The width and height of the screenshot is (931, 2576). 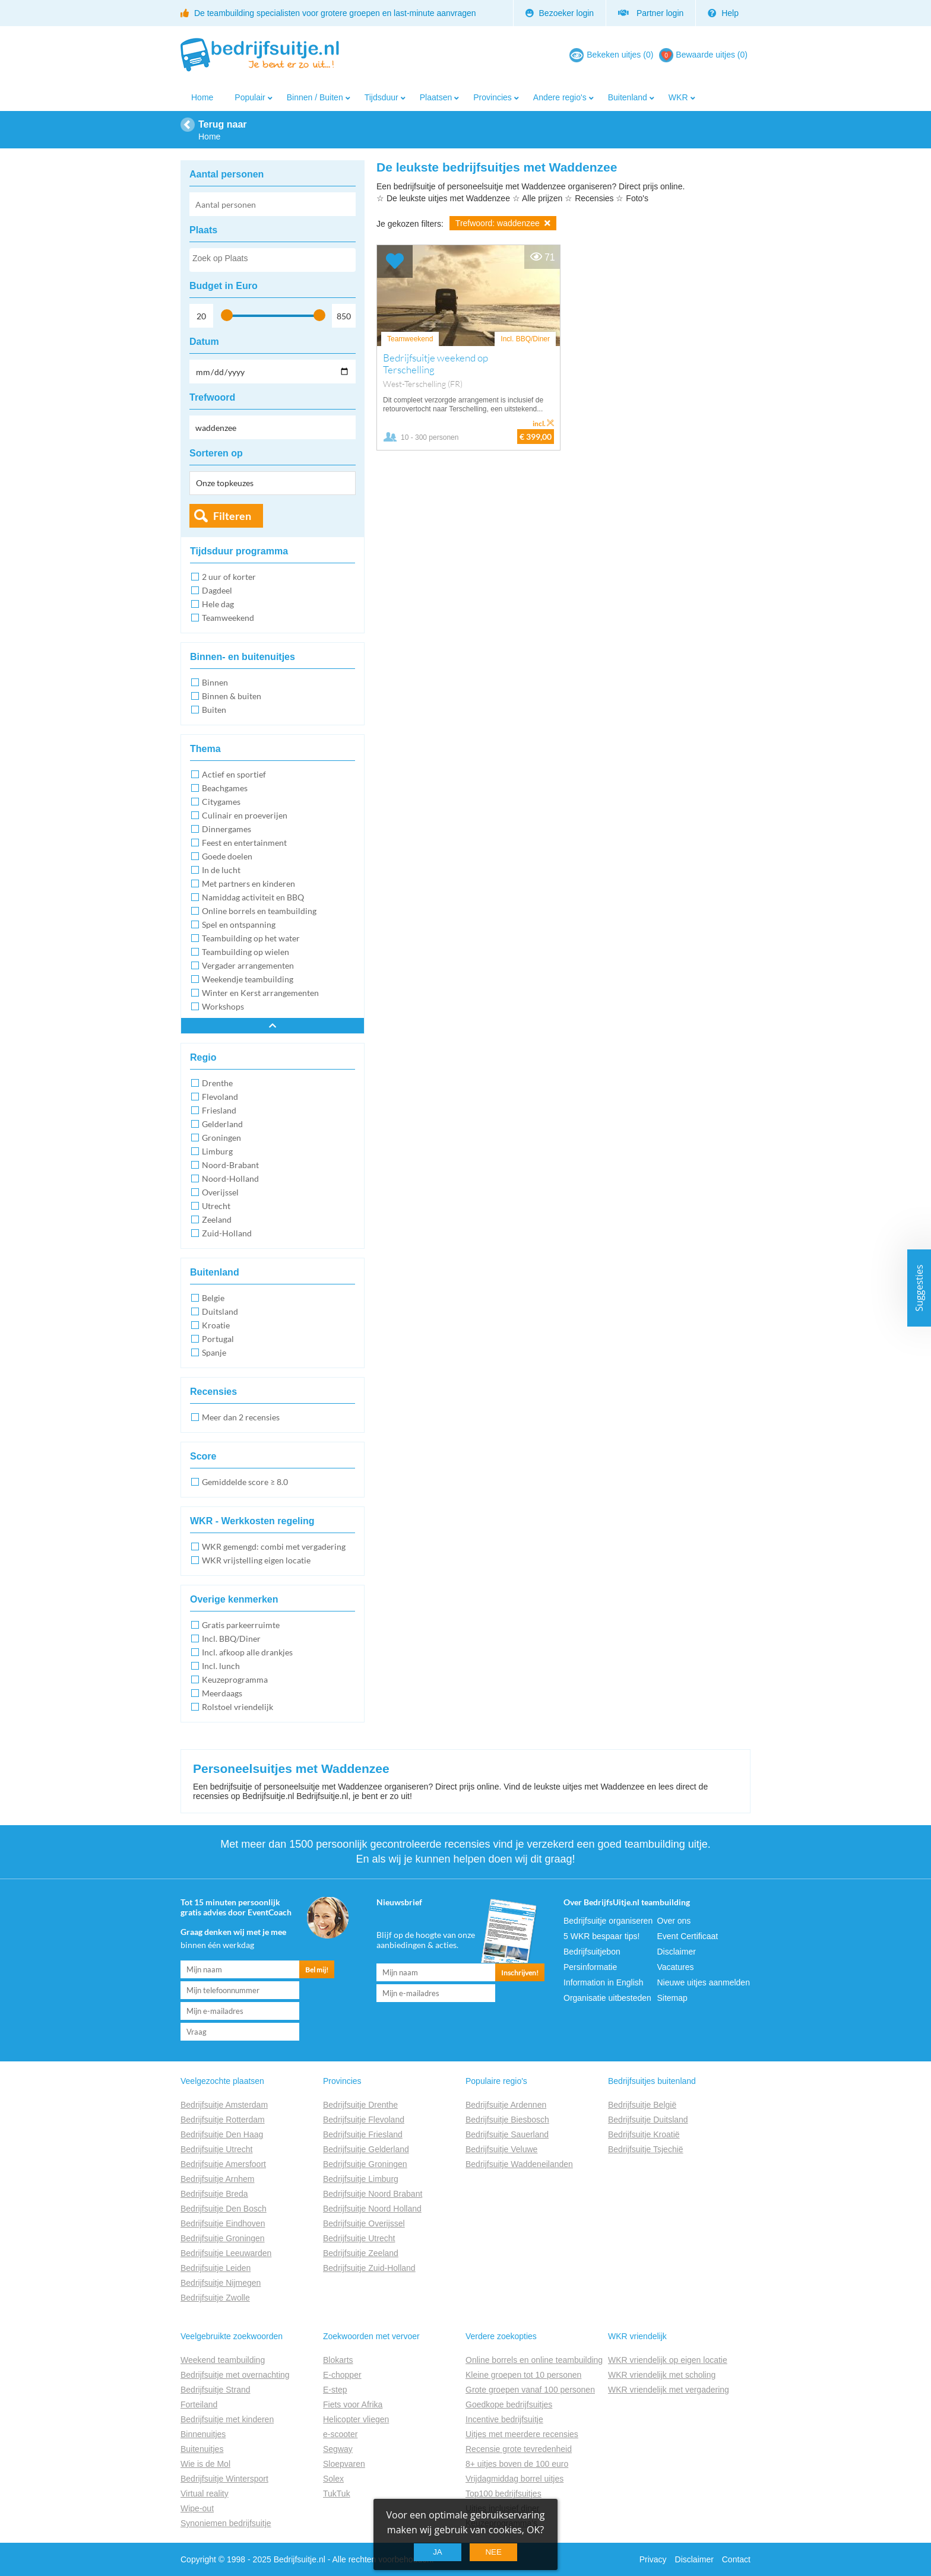 I want to click on Nieuwe uitjes aanmelden, so click(x=703, y=1982).